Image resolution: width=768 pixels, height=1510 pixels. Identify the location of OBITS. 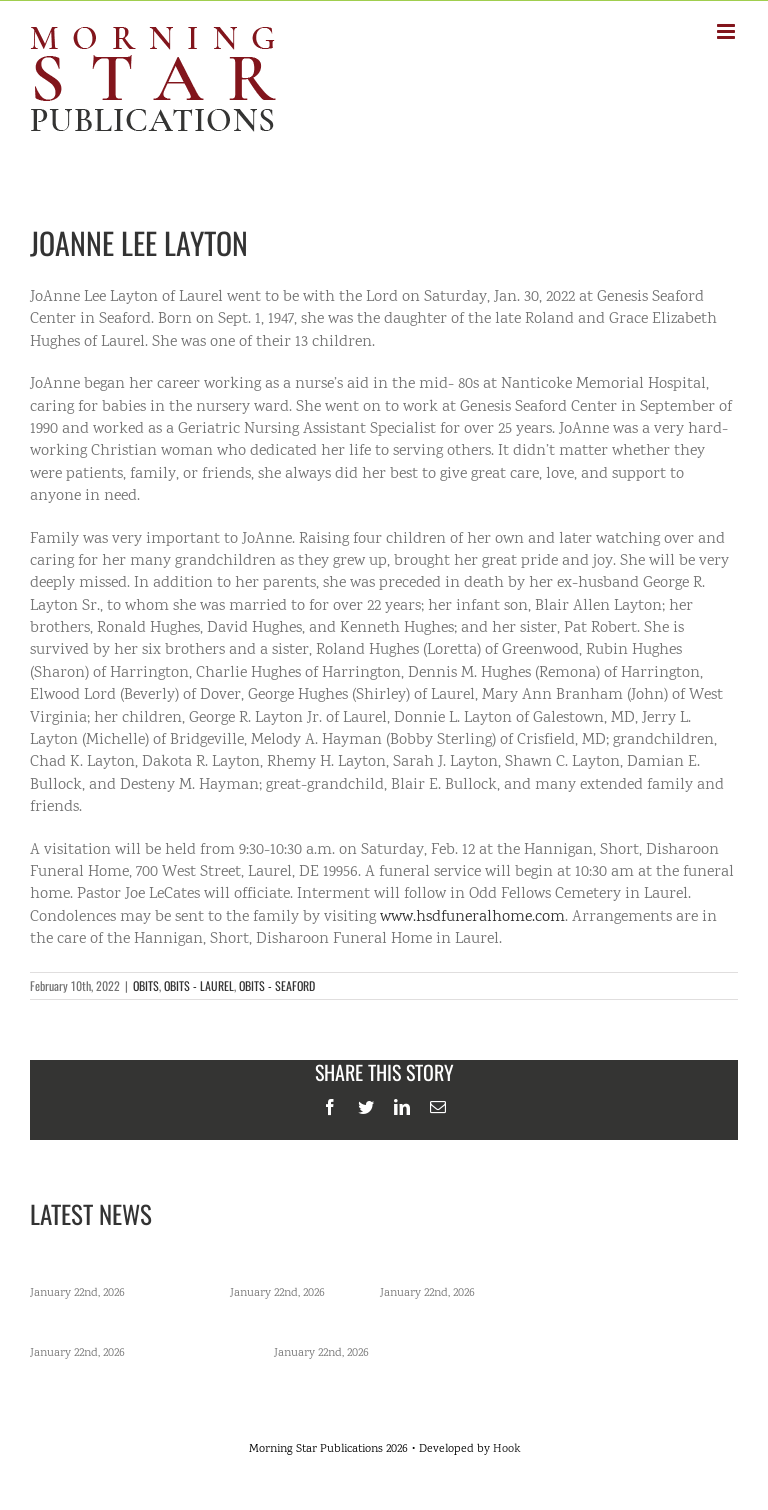
(146, 985).